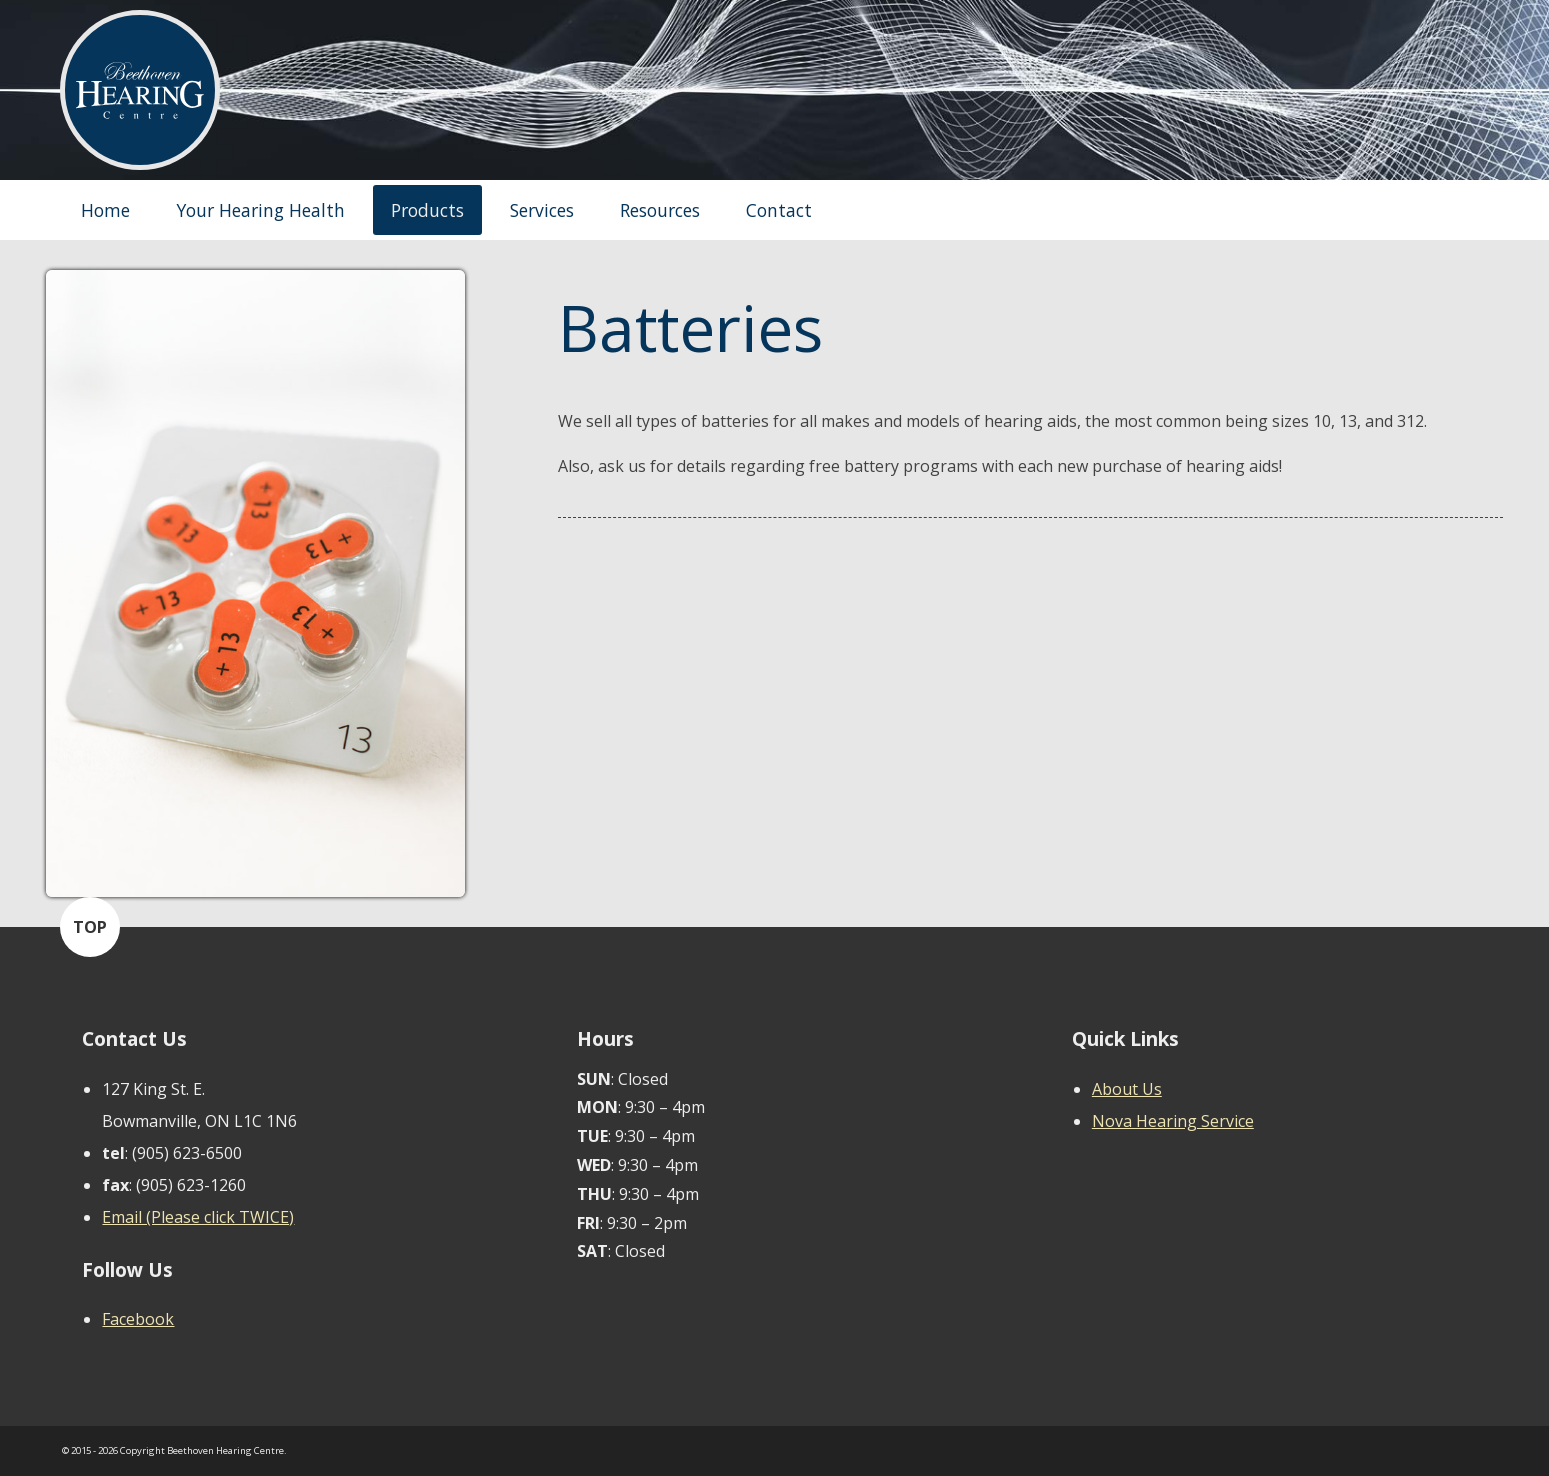  What do you see at coordinates (542, 210) in the screenshot?
I see `Services` at bounding box center [542, 210].